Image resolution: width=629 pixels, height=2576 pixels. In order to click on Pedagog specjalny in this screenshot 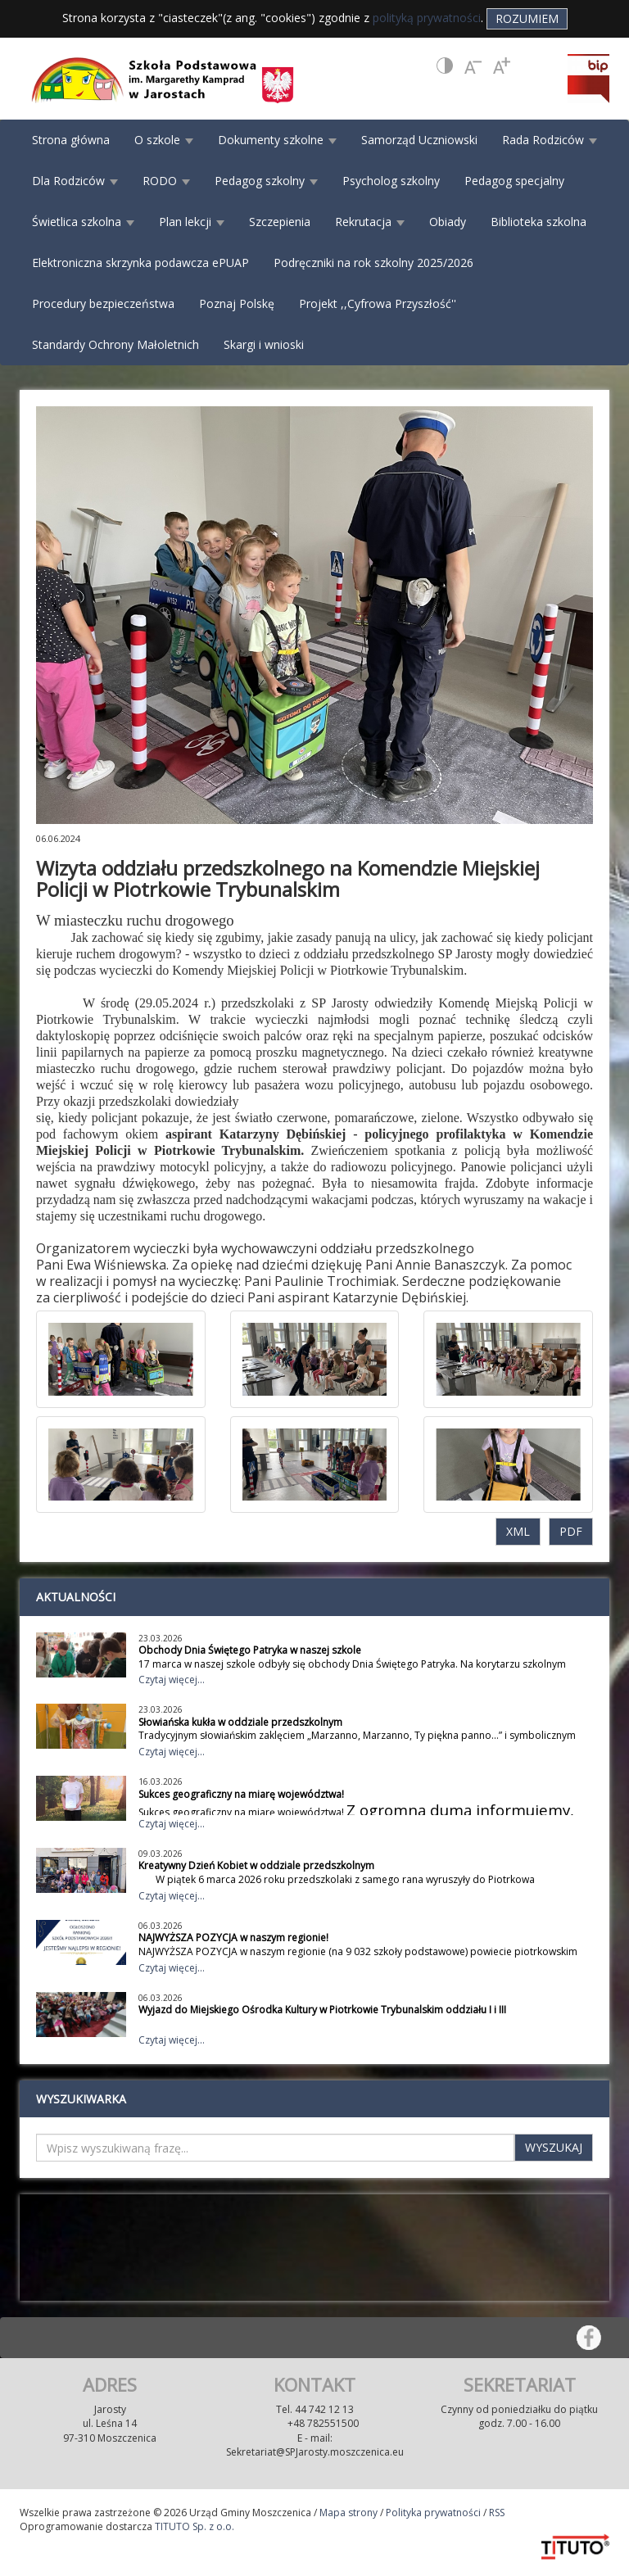, I will do `click(514, 180)`.